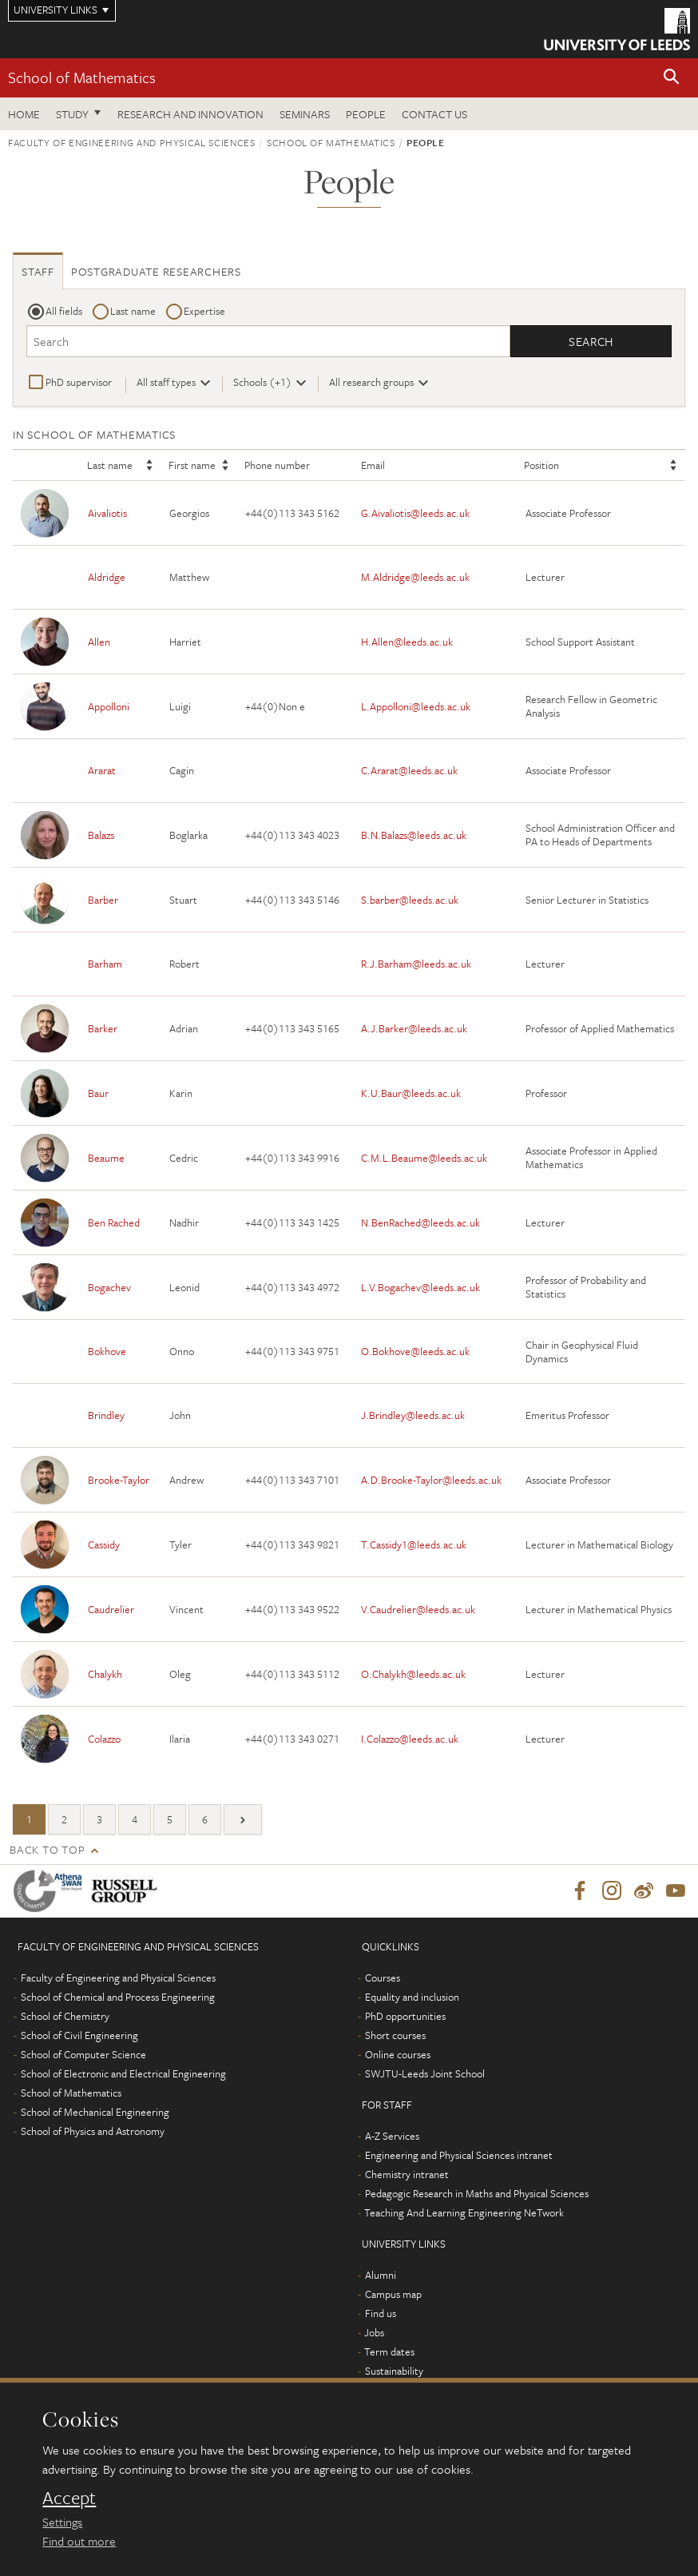 This screenshot has height=2576, width=698. Describe the element at coordinates (414, 1028) in the screenshot. I see `A.J.Barker@leeds.ac.uk` at that location.